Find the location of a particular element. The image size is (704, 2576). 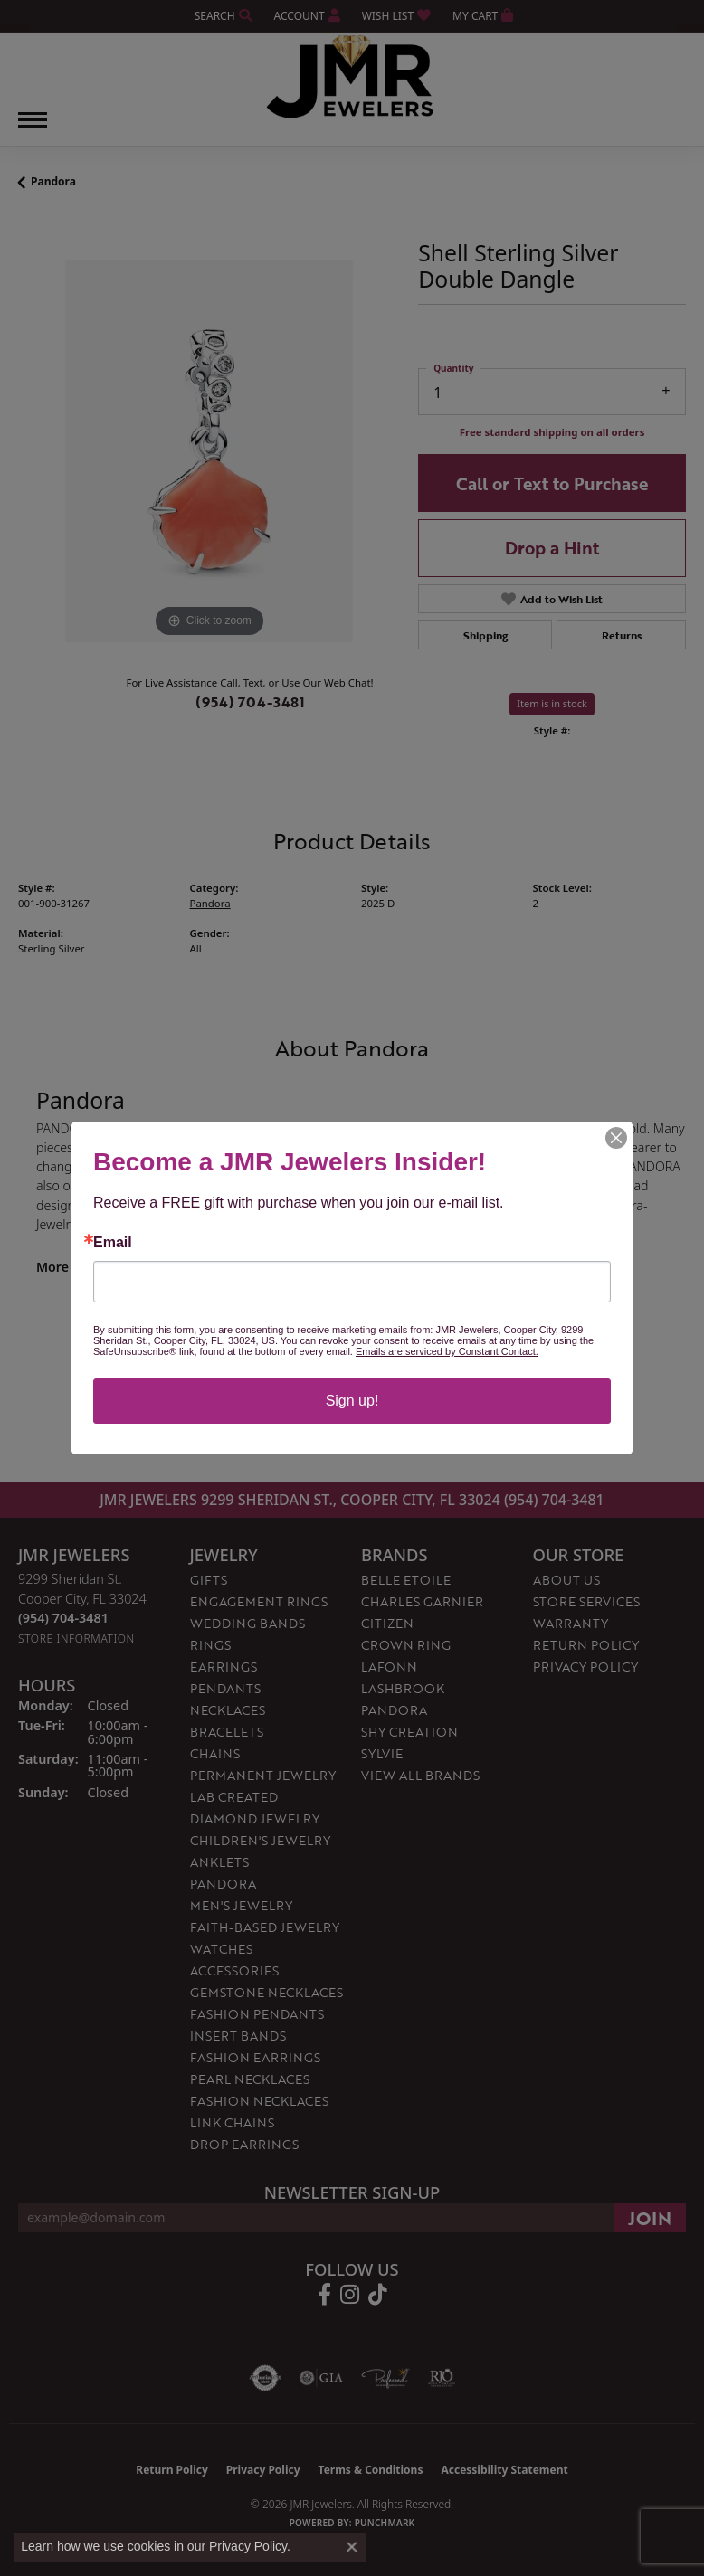

Men's Jewelry [menuitem] is located at coordinates (241, 1905).